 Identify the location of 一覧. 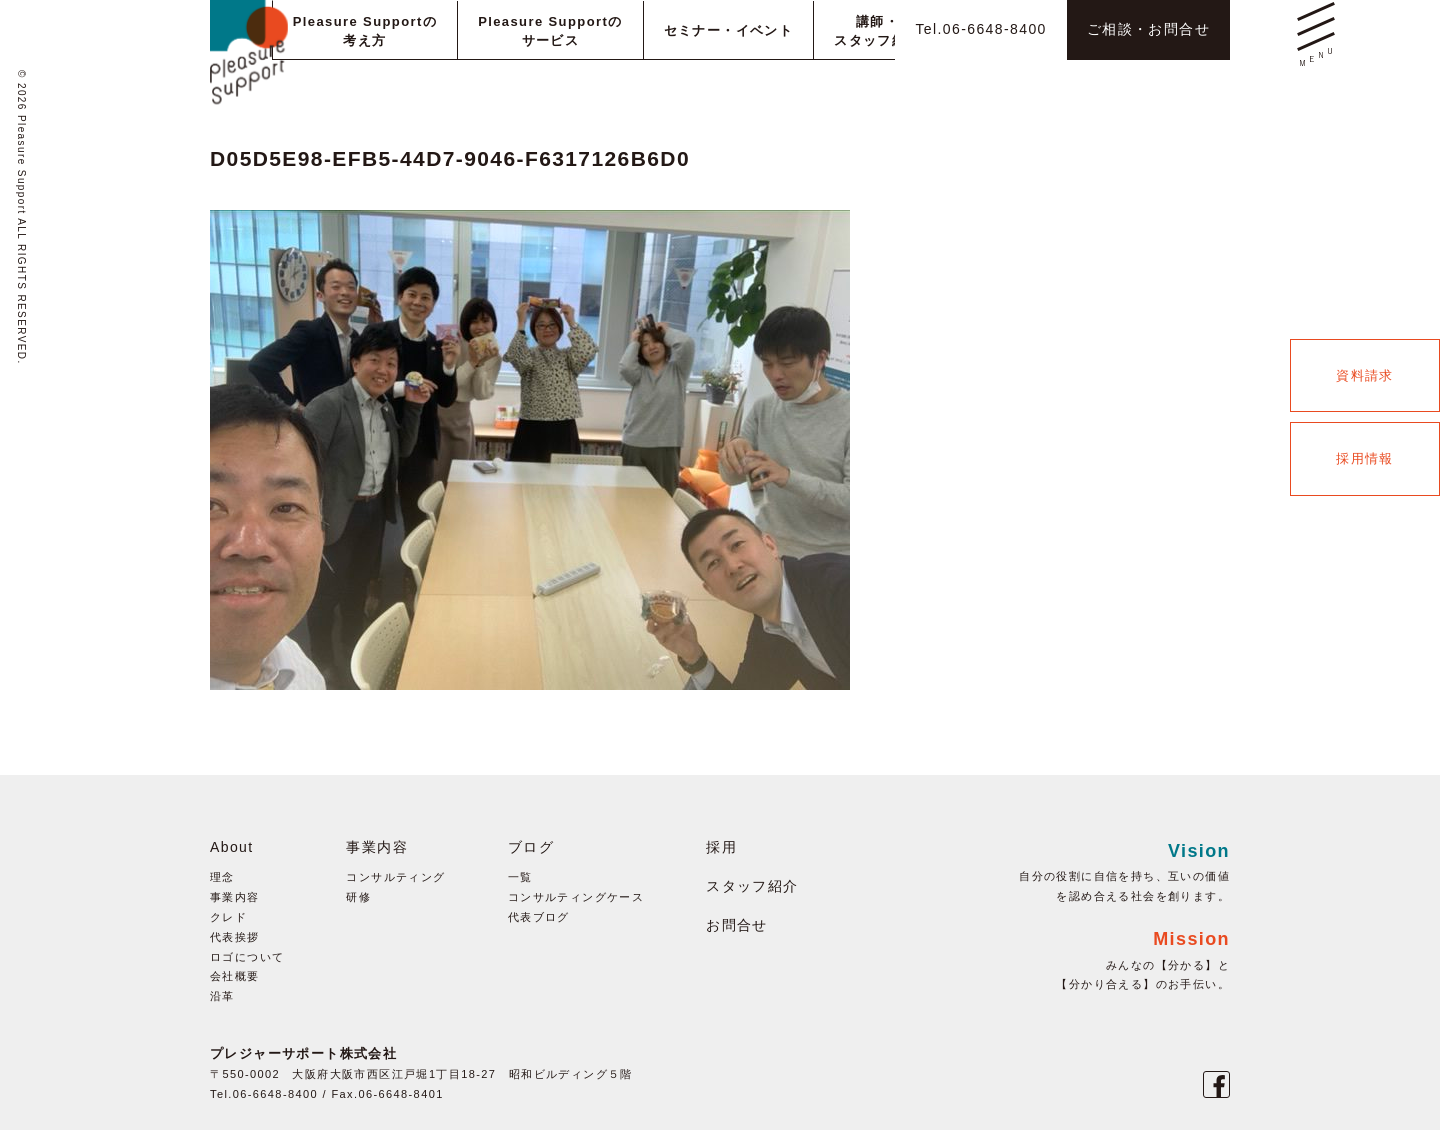
(520, 877).